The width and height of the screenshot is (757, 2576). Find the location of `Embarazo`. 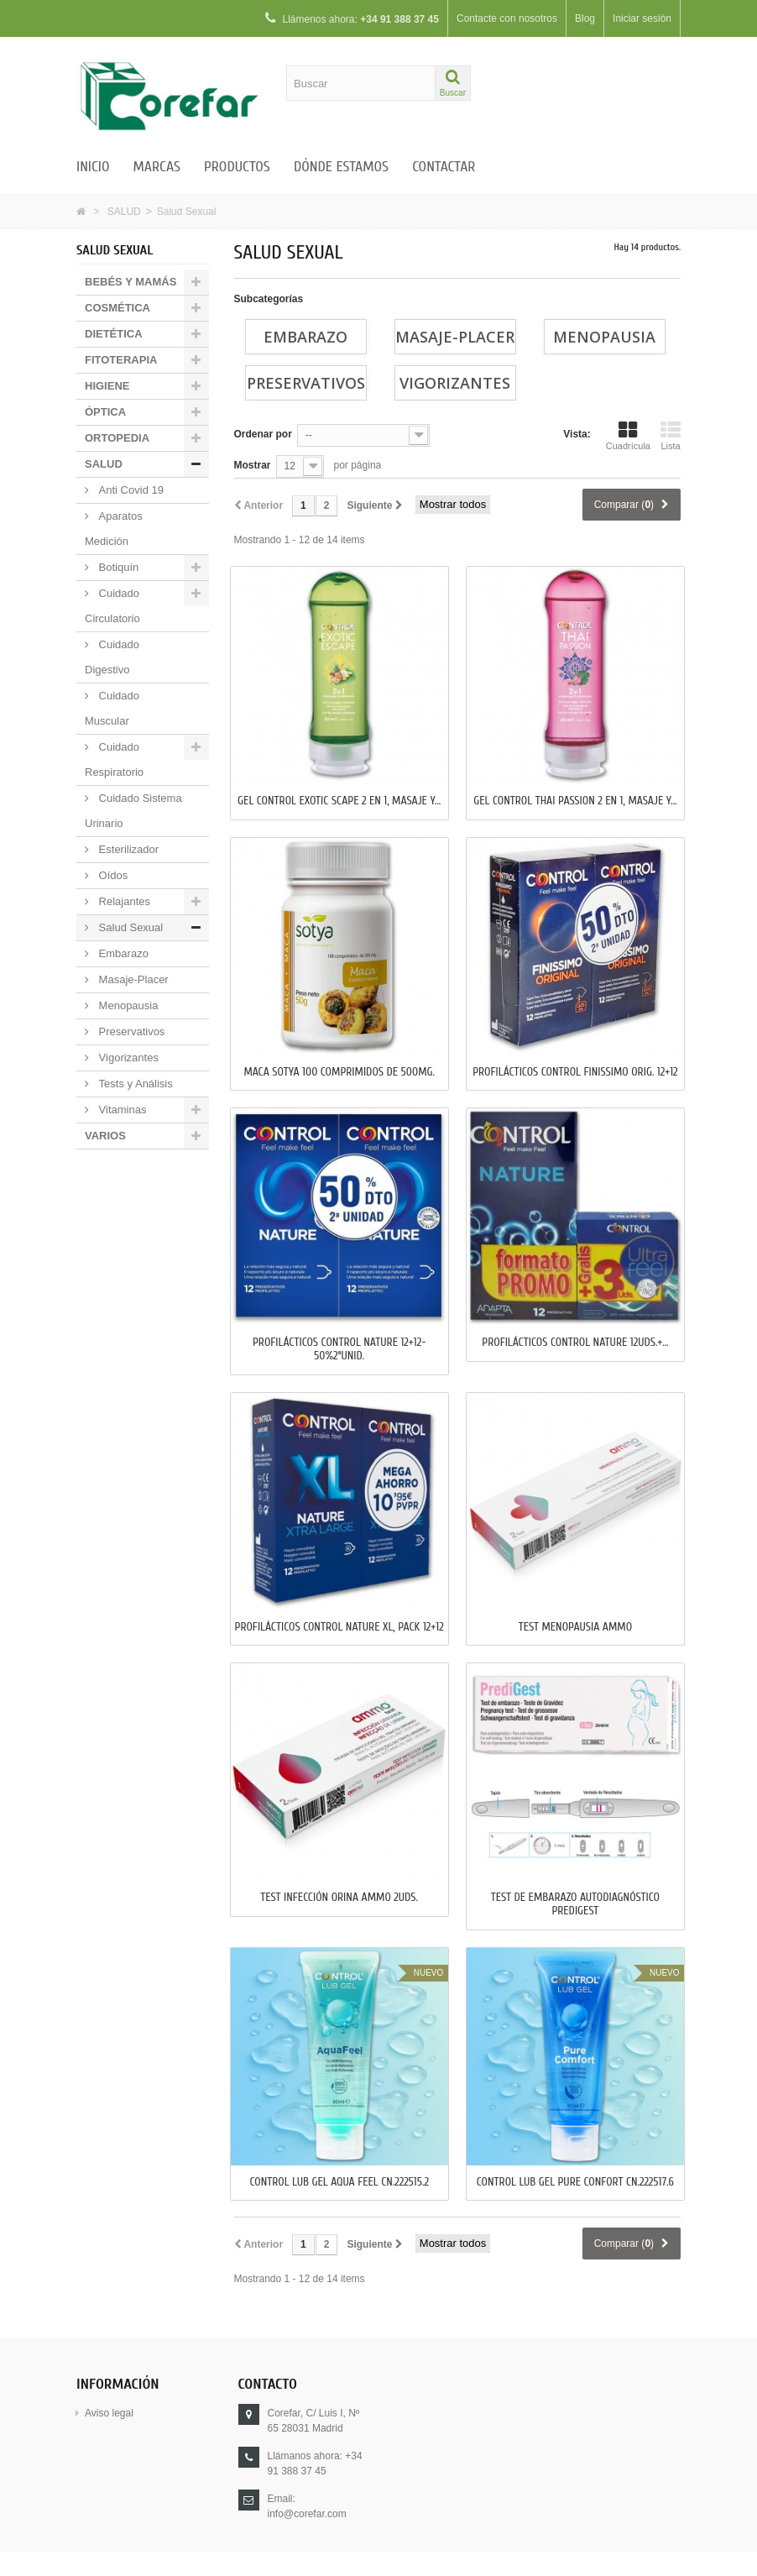

Embarazo is located at coordinates (122, 953).